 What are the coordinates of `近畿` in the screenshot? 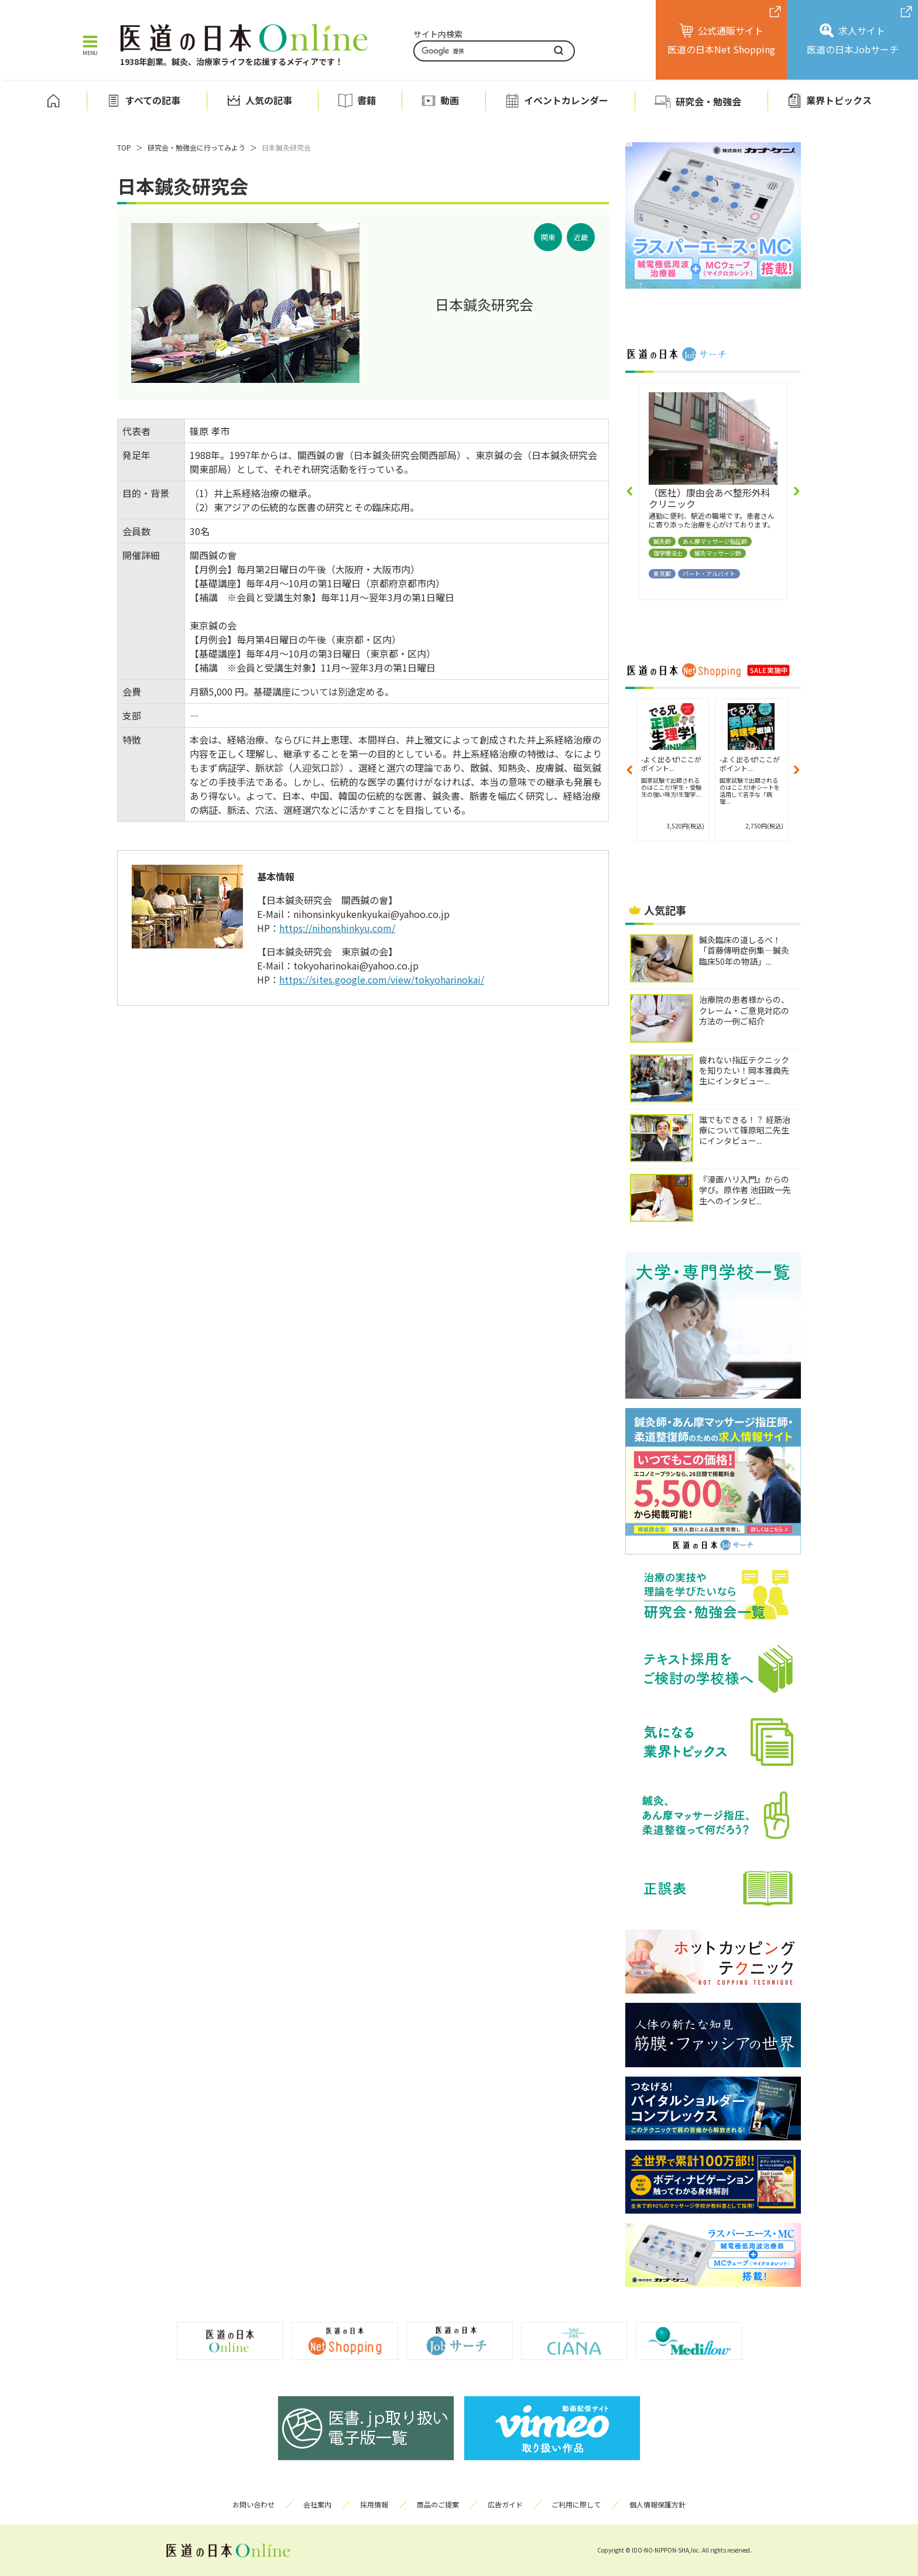 It's located at (581, 237).